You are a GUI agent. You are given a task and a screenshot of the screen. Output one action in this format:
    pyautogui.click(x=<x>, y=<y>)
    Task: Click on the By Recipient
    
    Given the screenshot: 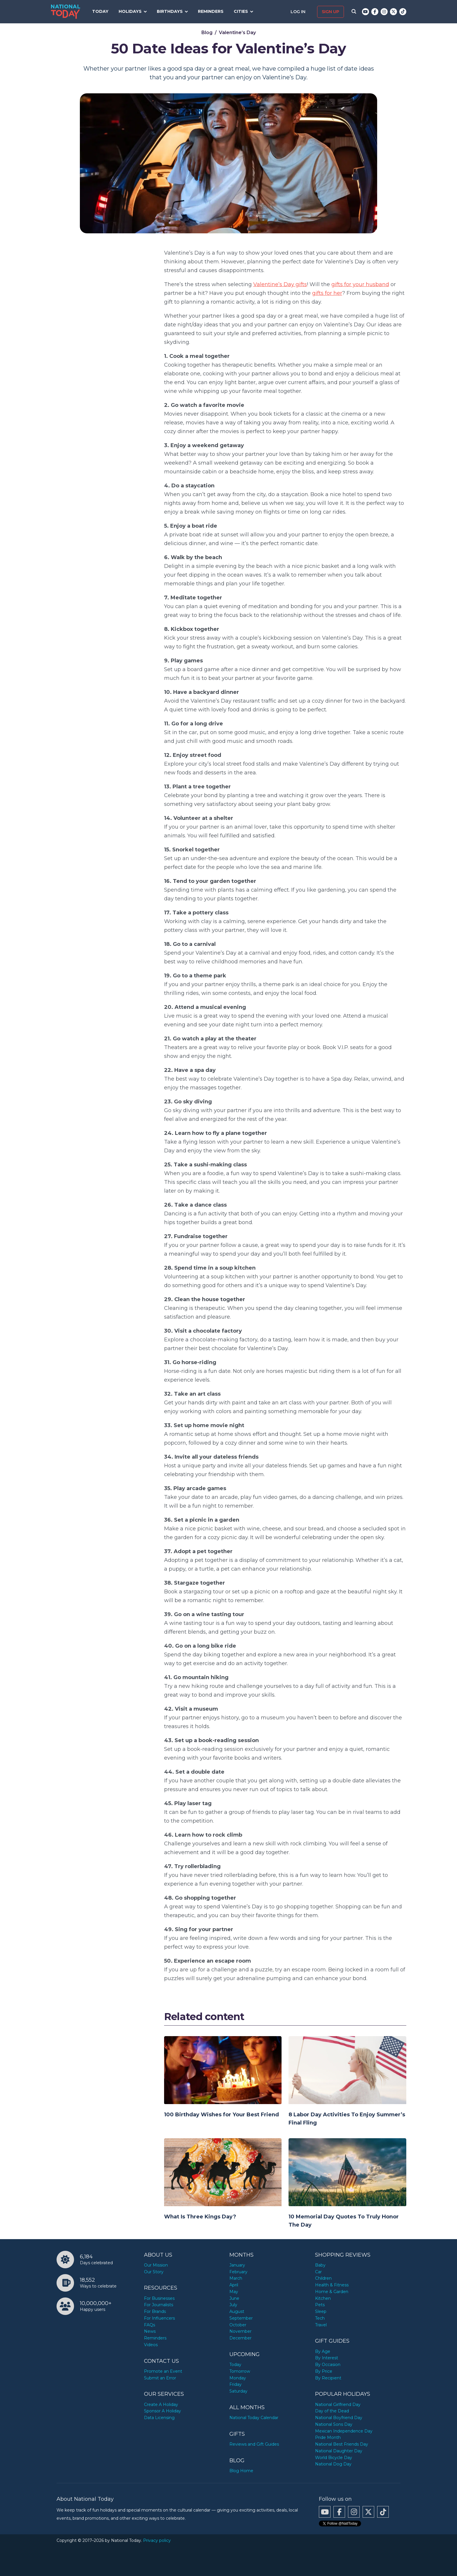 What is the action you would take?
    pyautogui.click(x=328, y=2378)
    